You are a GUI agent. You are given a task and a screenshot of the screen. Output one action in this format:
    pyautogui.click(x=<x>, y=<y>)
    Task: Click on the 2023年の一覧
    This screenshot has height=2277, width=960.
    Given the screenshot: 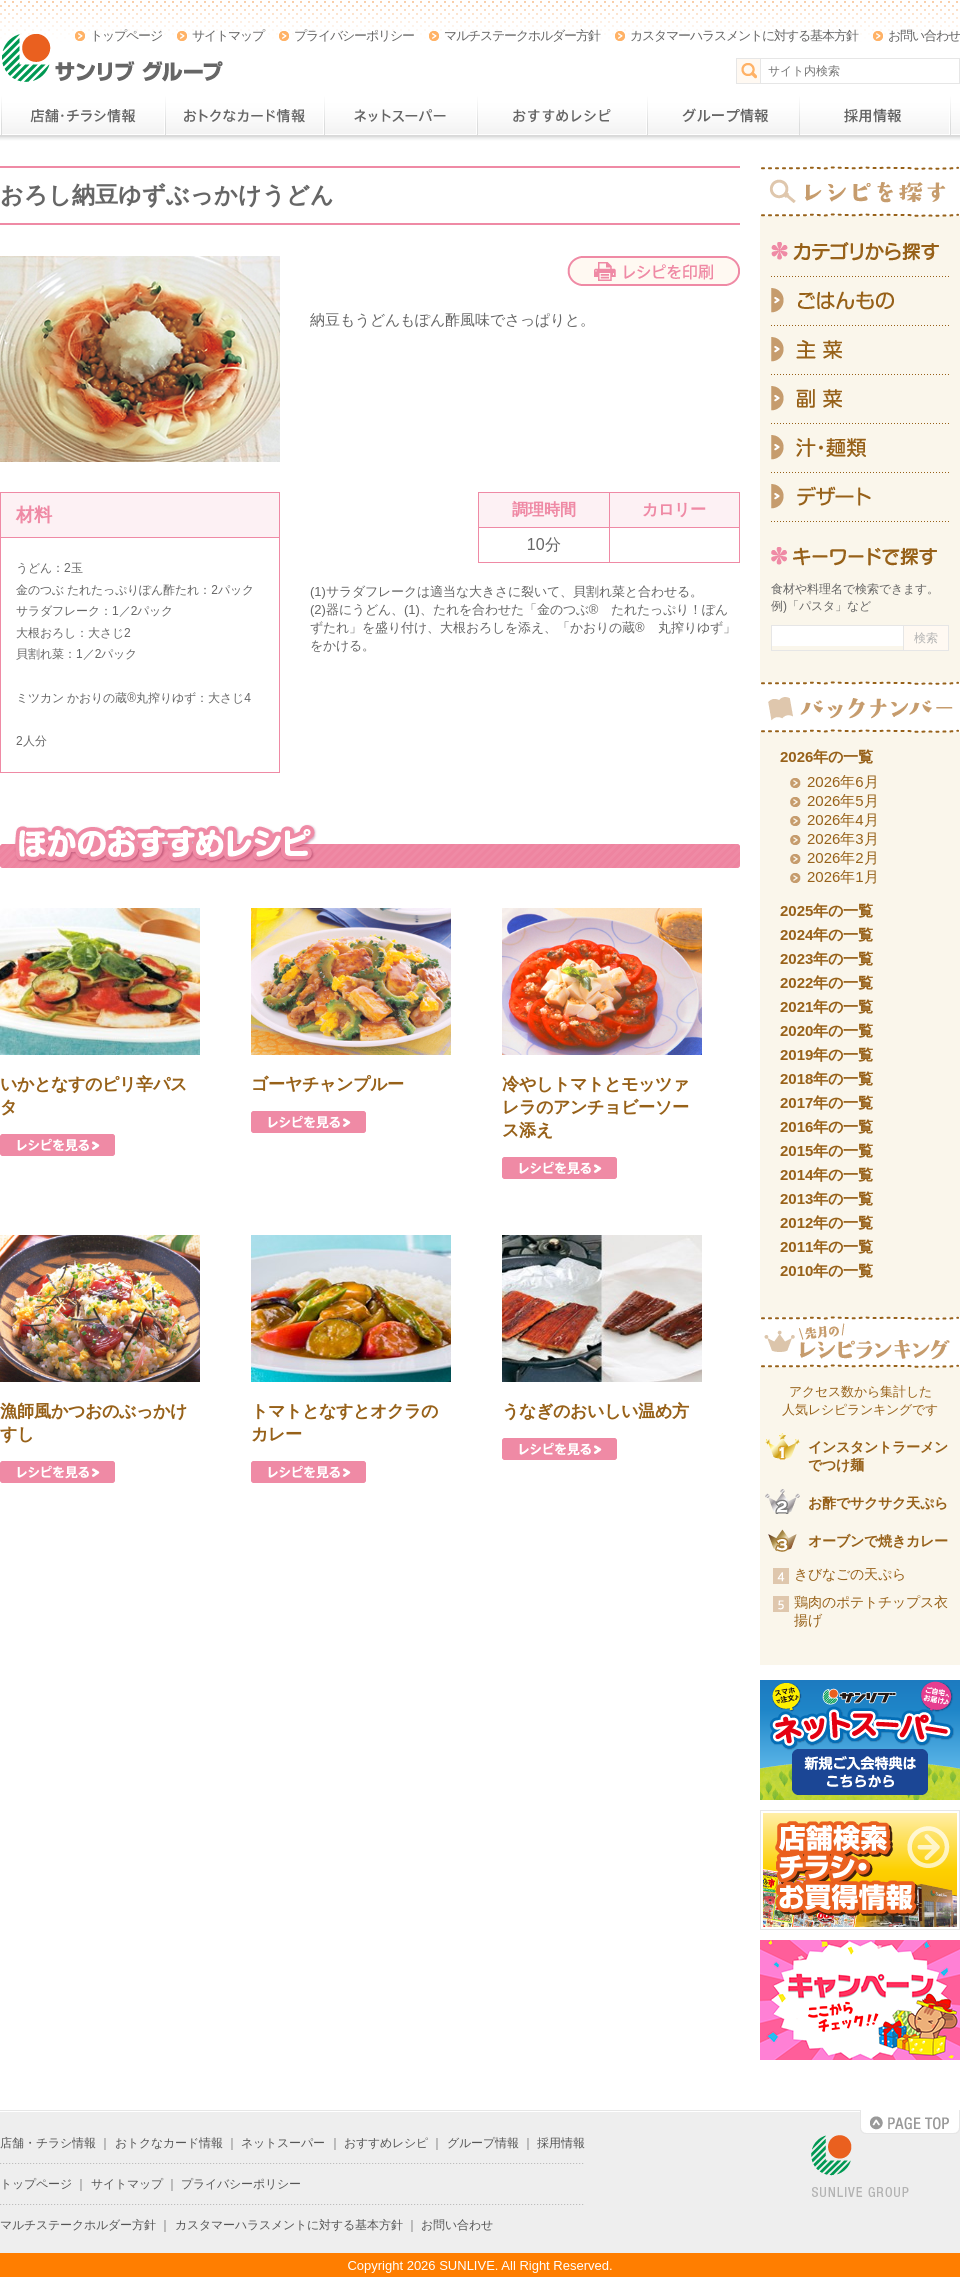 What is the action you would take?
    pyautogui.click(x=826, y=958)
    